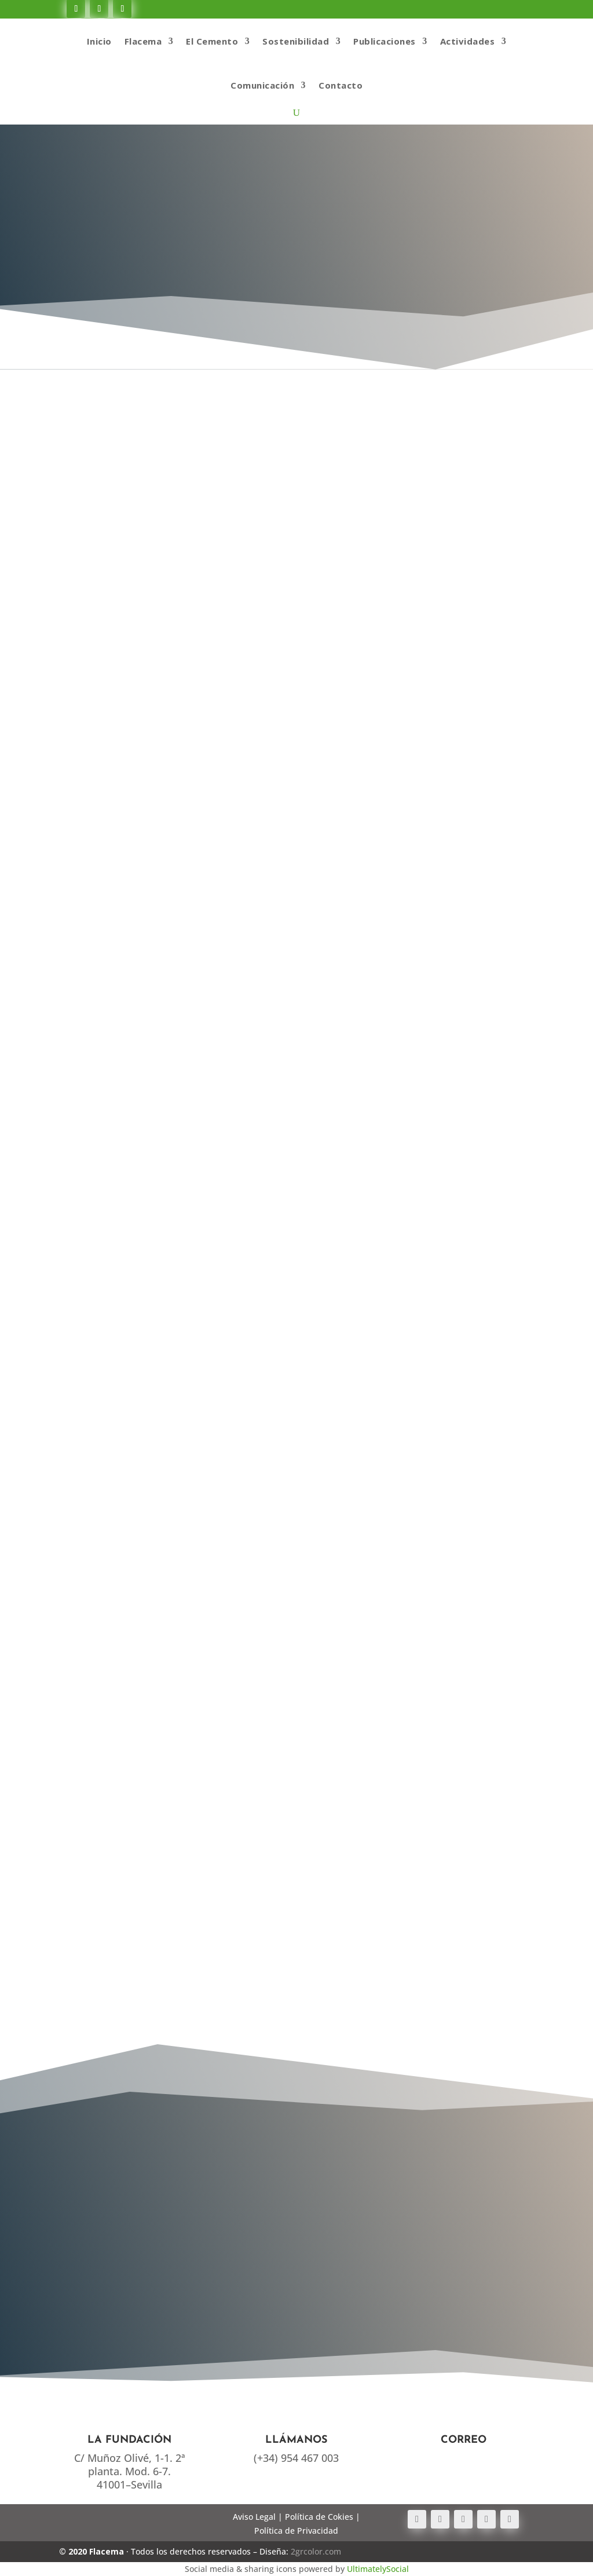  What do you see at coordinates (254, 2516) in the screenshot?
I see `Aviso Legal` at bounding box center [254, 2516].